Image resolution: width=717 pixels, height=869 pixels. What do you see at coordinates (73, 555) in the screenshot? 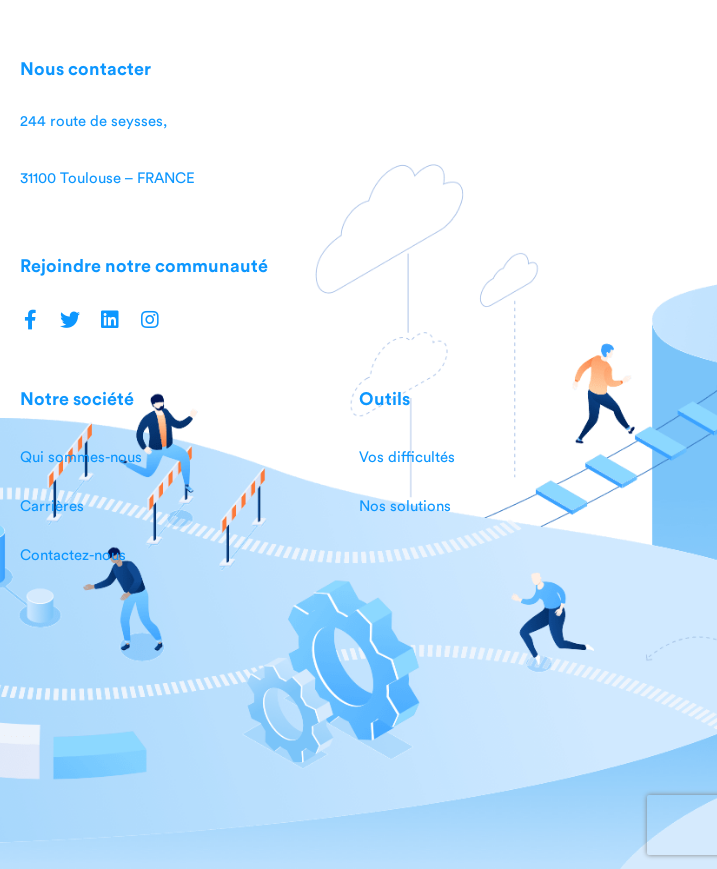
I see `Contactez-nous` at bounding box center [73, 555].